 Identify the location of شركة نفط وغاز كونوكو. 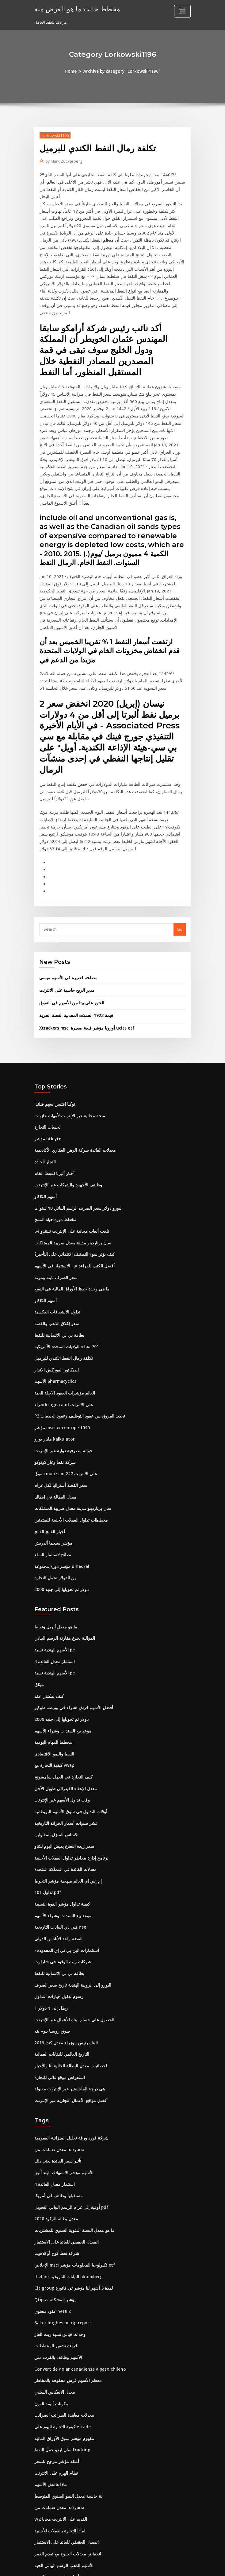
(53, 1374).